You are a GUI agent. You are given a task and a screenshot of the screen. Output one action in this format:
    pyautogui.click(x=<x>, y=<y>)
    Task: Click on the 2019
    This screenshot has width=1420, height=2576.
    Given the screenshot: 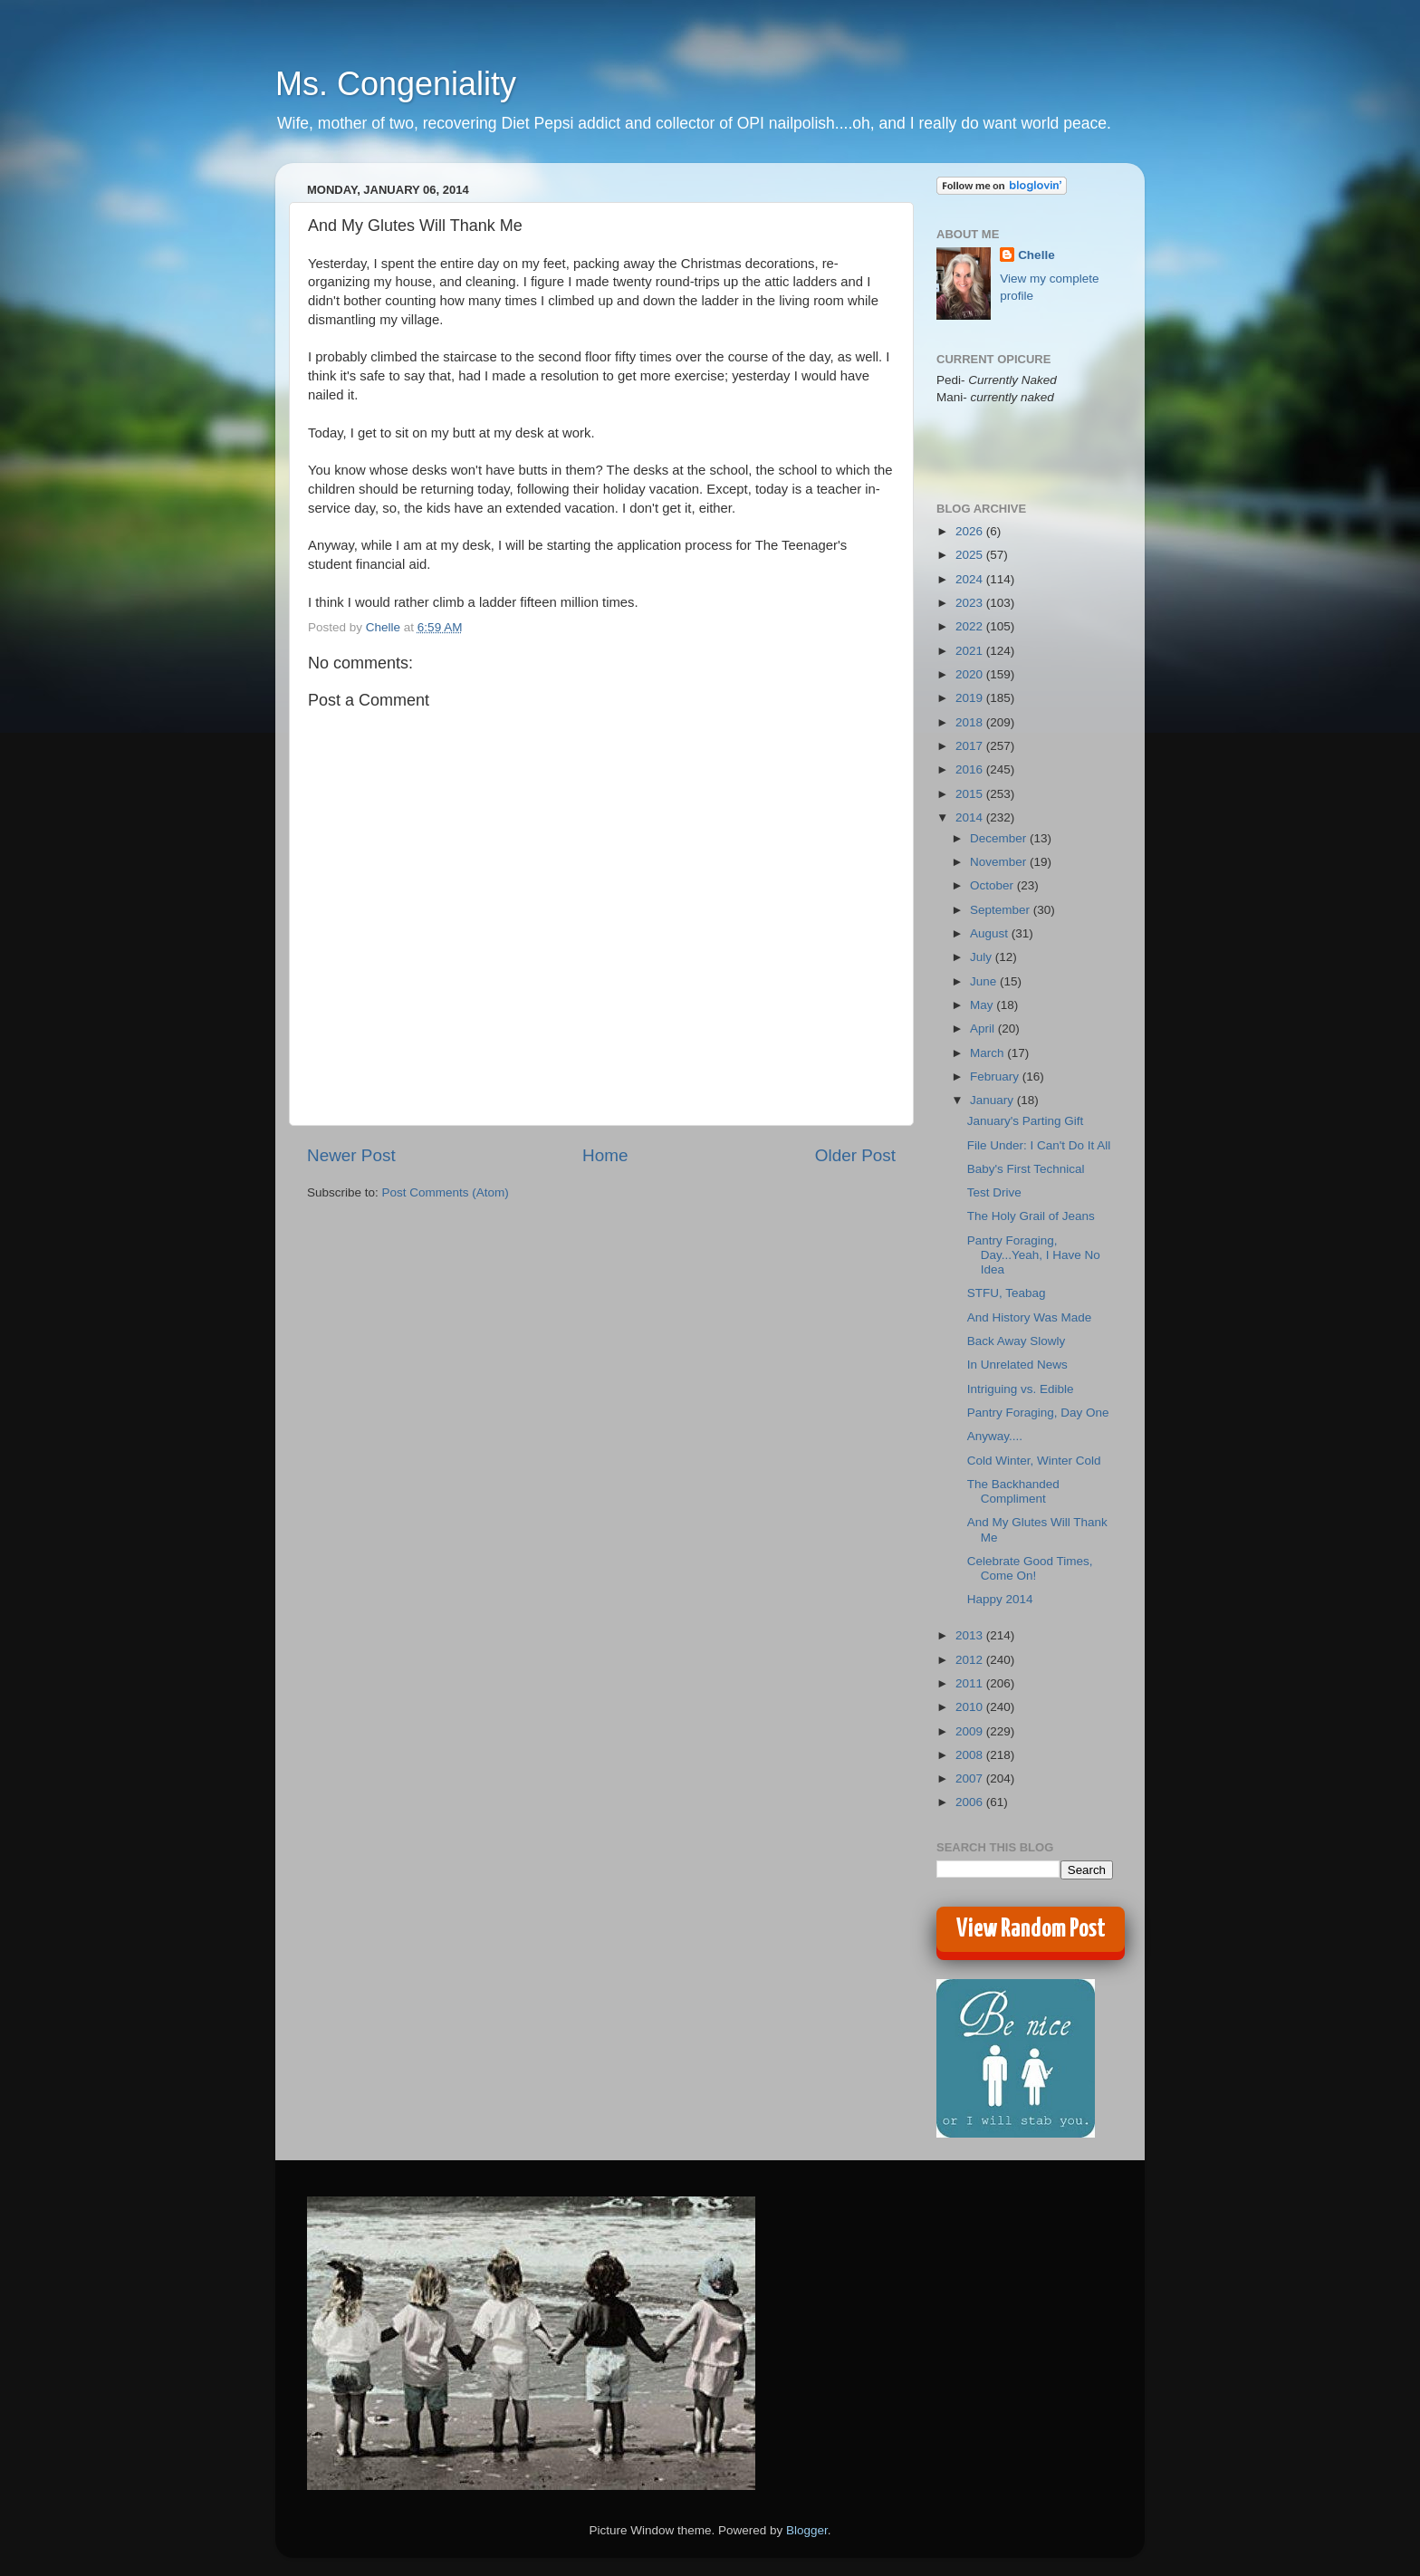 What is the action you would take?
    pyautogui.click(x=970, y=698)
    